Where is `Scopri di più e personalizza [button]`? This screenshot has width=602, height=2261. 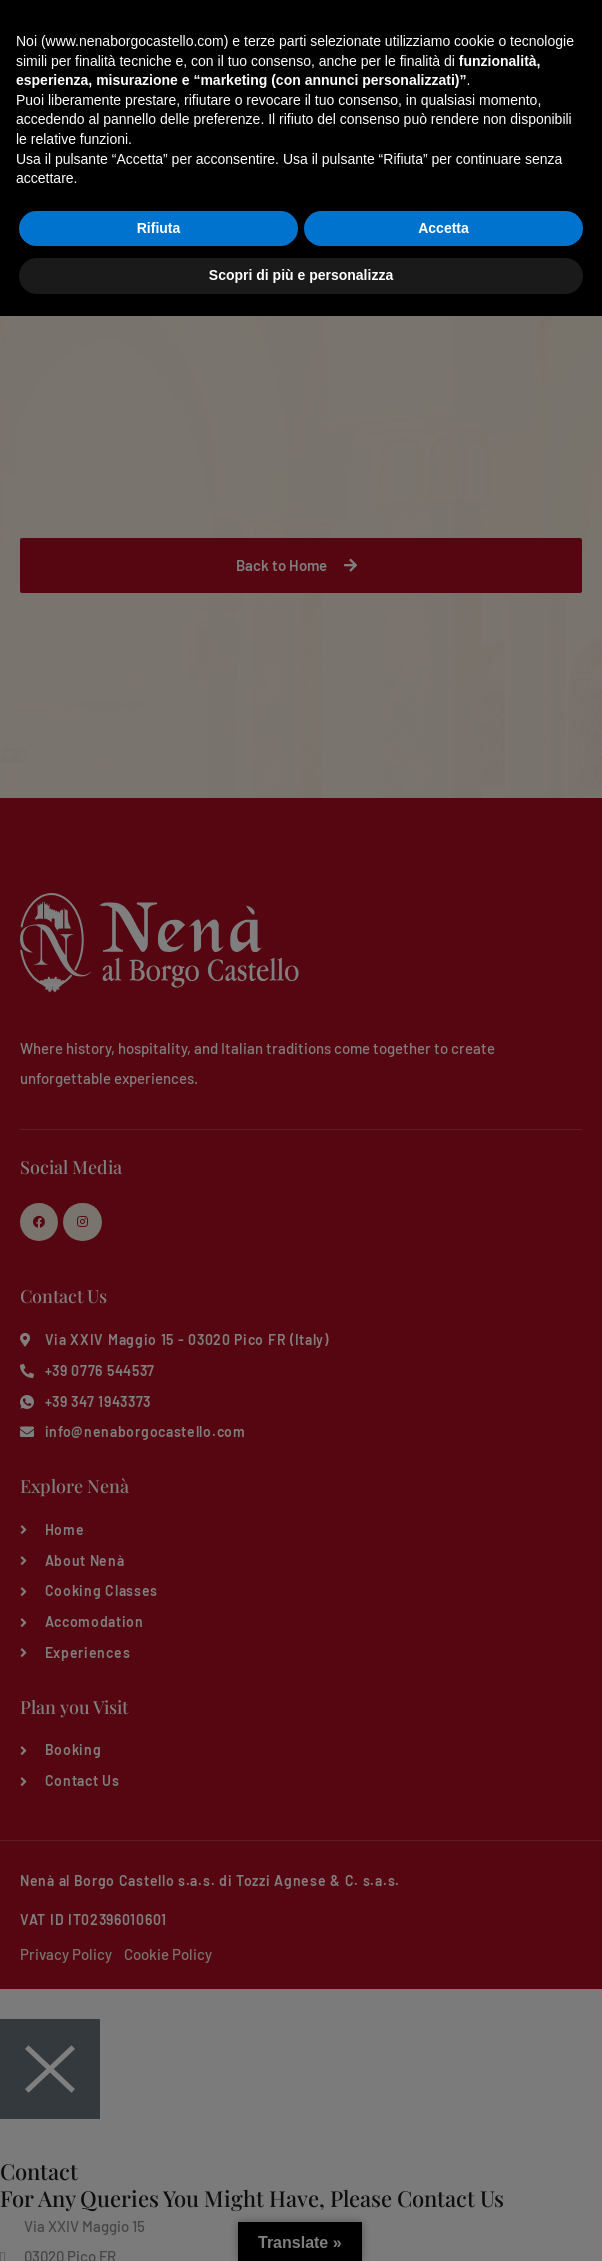 Scopri di più e personalizza [button] is located at coordinates (301, 2220).